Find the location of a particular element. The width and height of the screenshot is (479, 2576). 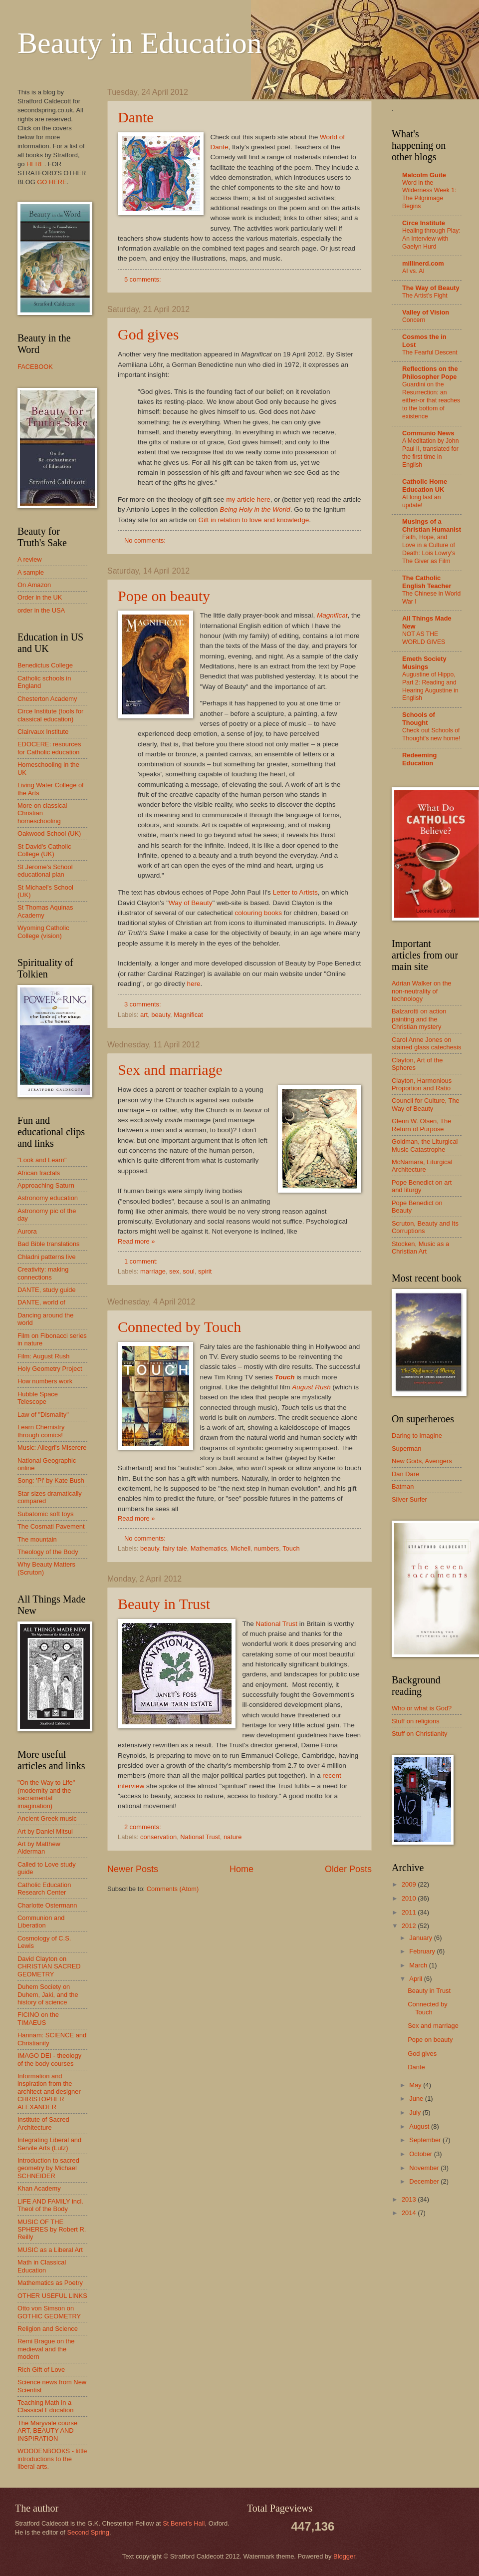

MUSIC OF THE SPHERES by Robert R. Reilly is located at coordinates (51, 2229).